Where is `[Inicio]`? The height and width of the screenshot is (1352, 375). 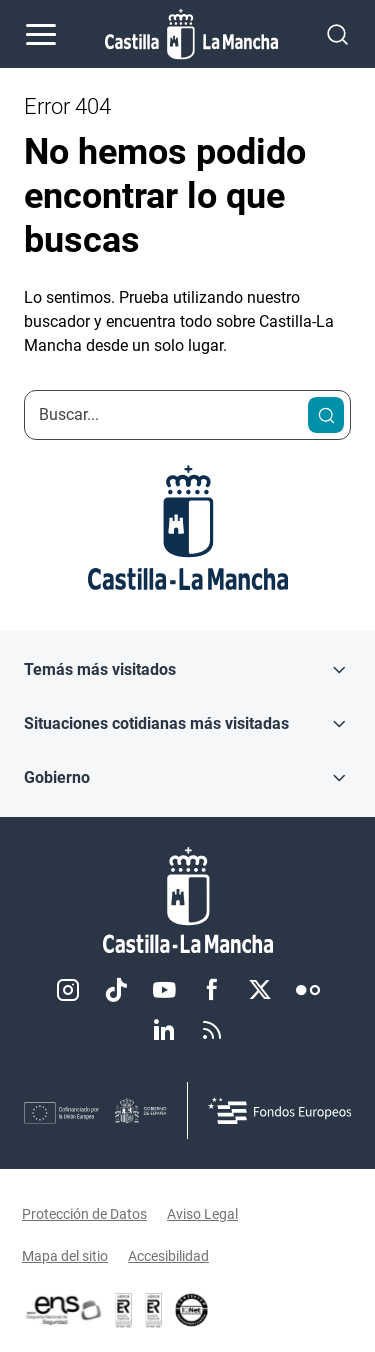 [Inicio] is located at coordinates (187, 900).